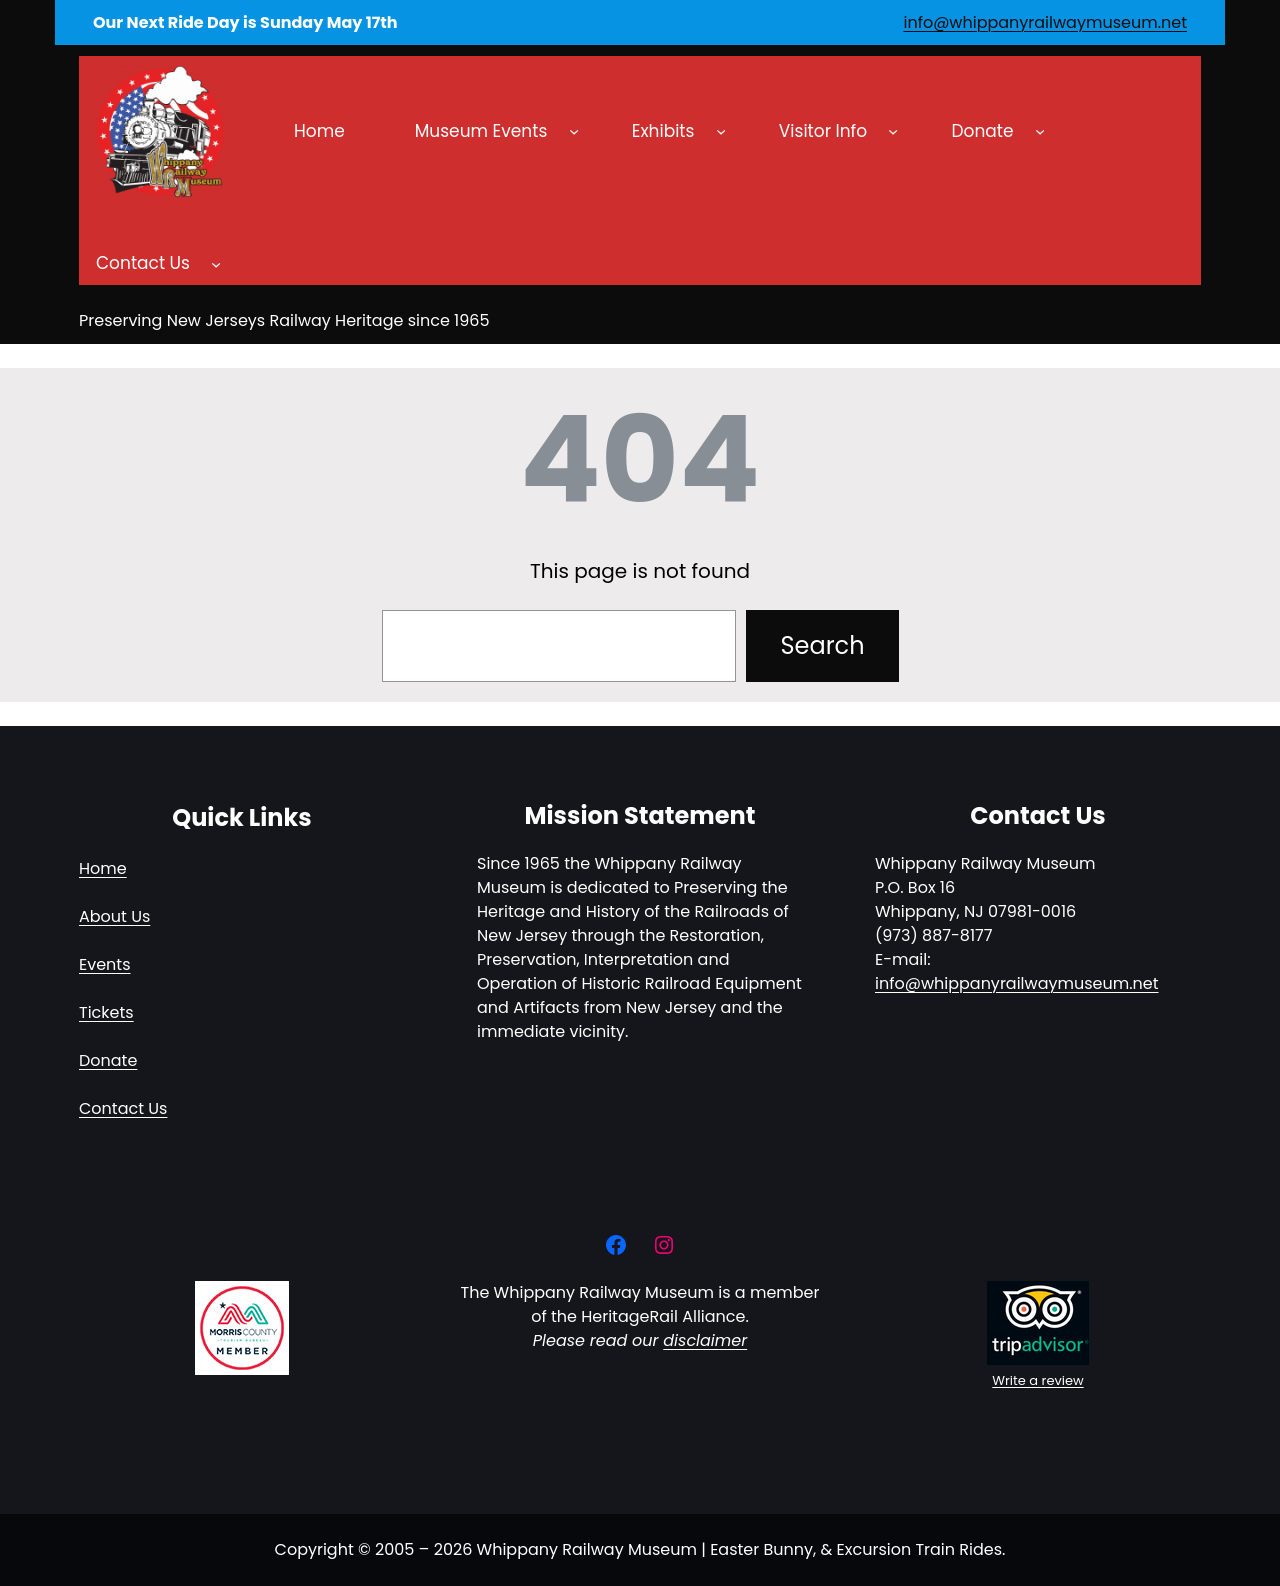 This screenshot has width=1280, height=1586. Describe the element at coordinates (822, 645) in the screenshot. I see `Search` at that location.